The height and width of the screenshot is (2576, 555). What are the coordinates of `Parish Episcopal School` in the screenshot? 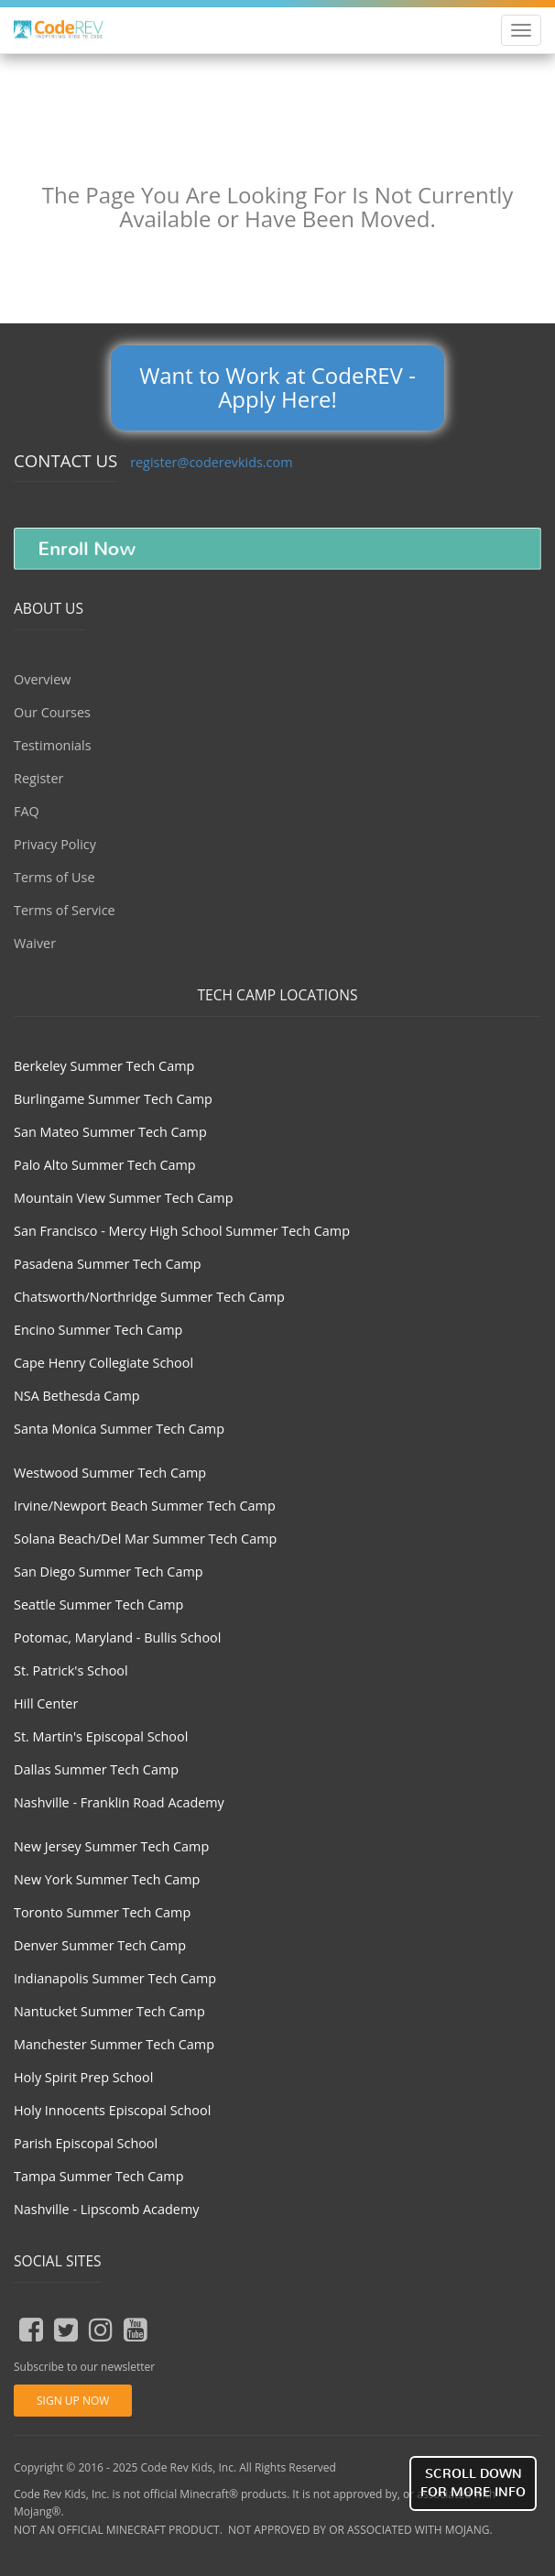 It's located at (86, 2143).